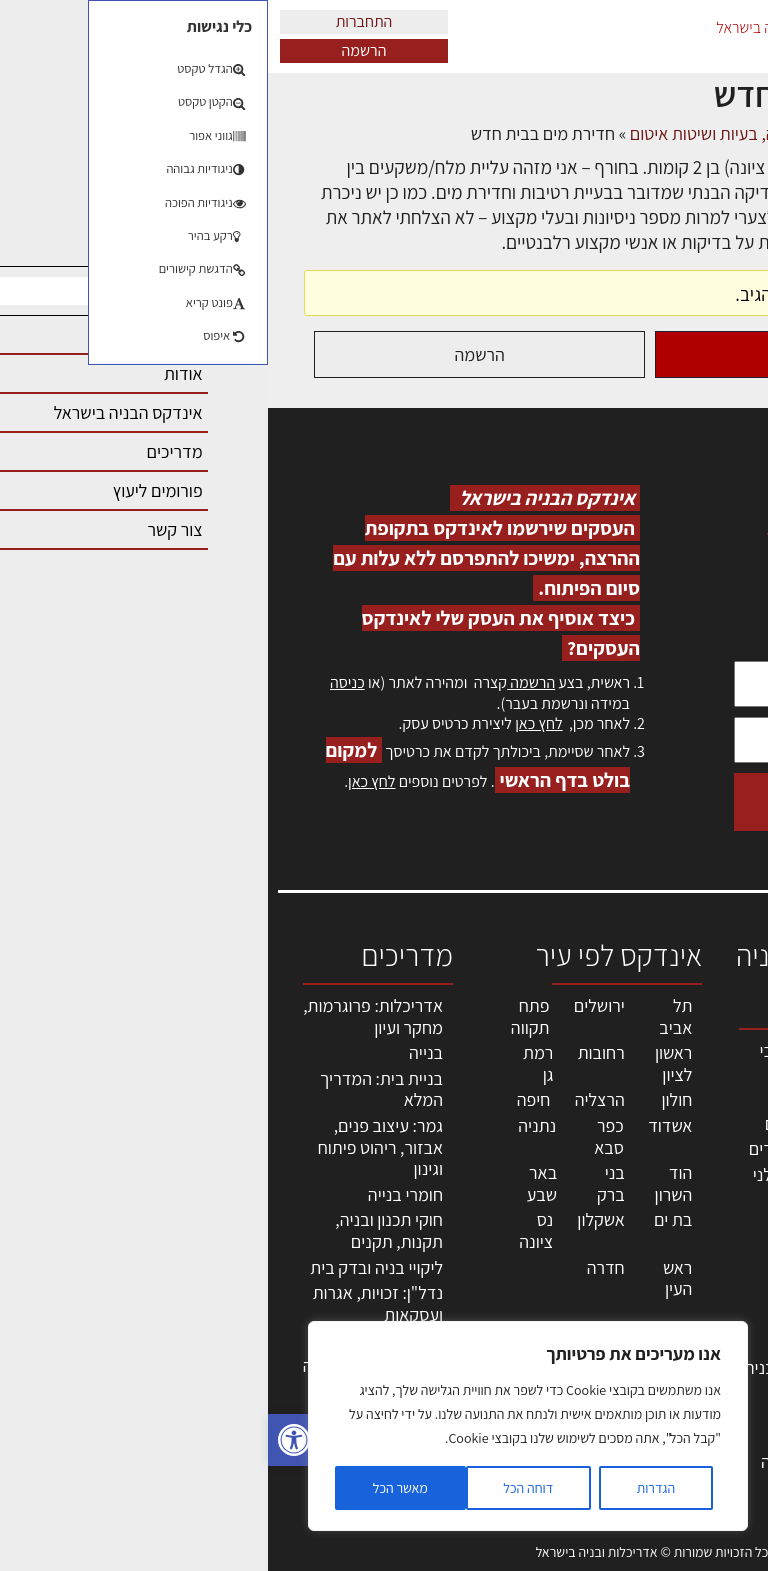  Describe the element at coordinates (548, 1185) in the screenshot. I see `חברות בניה | קבלני בניין` at that location.